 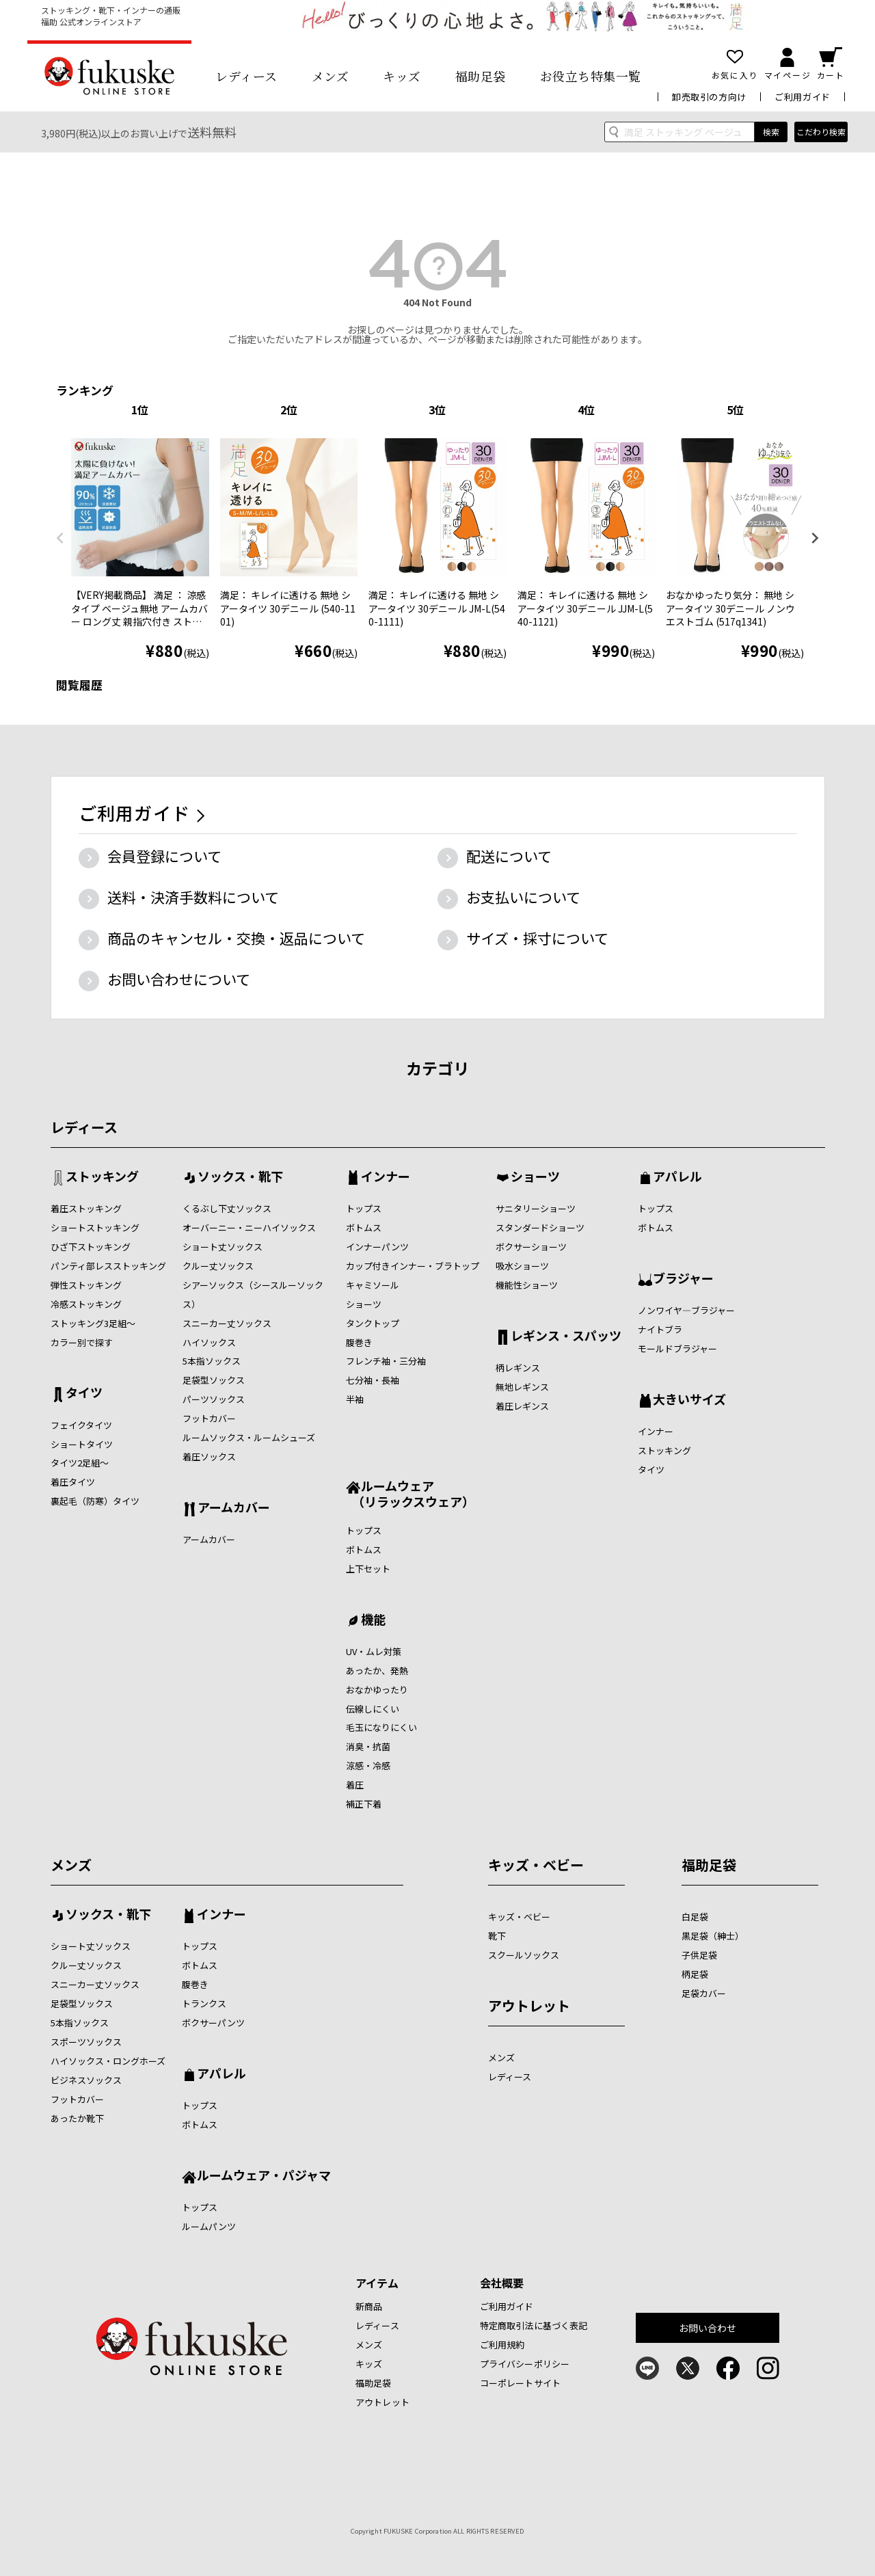 I want to click on ブラジャー, so click(x=683, y=1279).